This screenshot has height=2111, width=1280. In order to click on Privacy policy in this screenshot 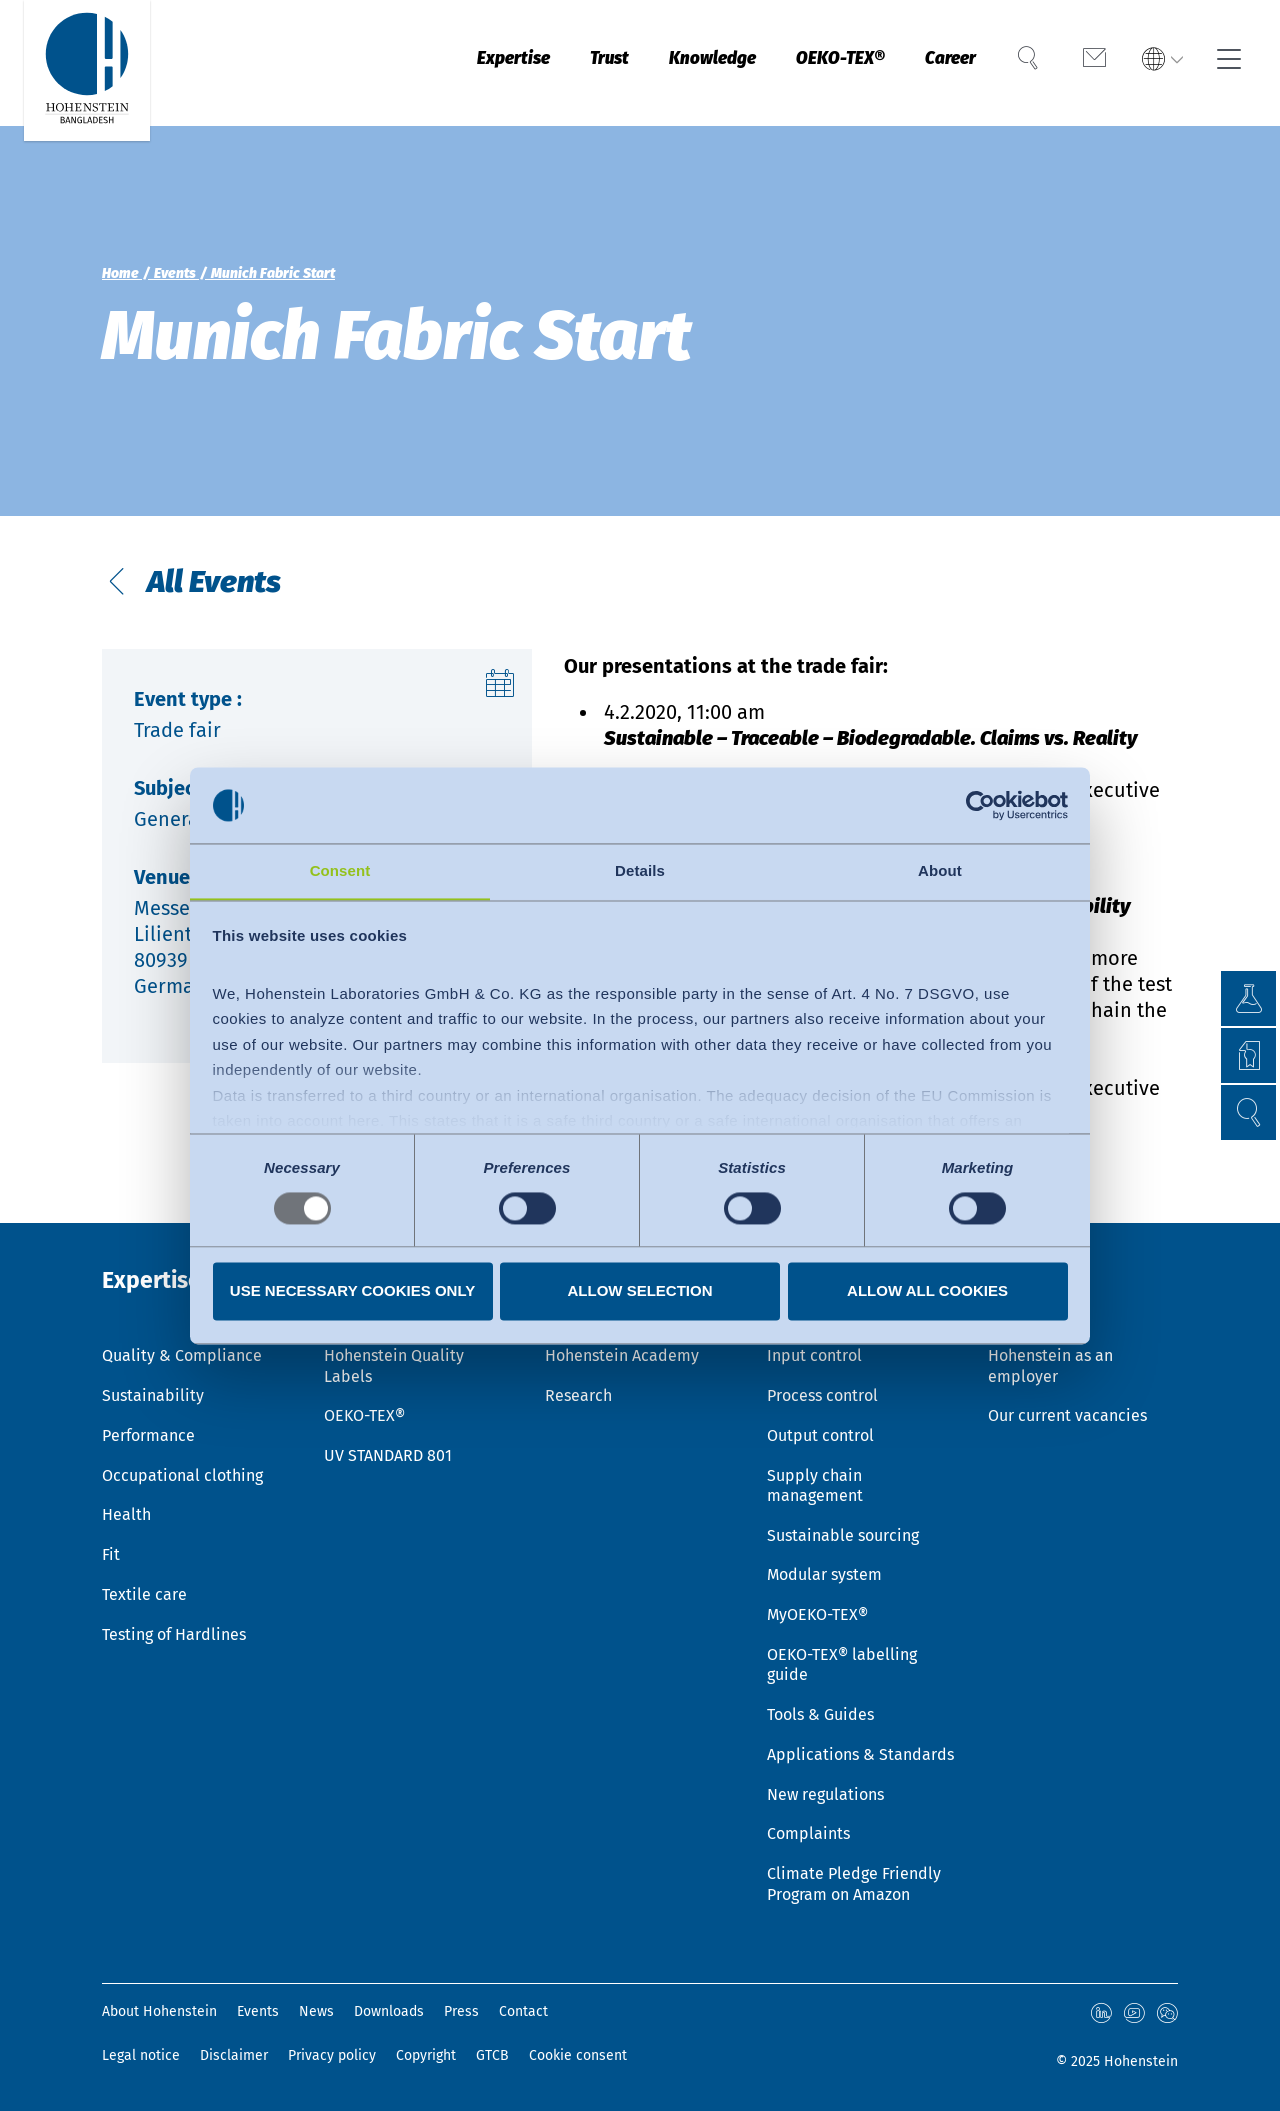, I will do `click(332, 2055)`.